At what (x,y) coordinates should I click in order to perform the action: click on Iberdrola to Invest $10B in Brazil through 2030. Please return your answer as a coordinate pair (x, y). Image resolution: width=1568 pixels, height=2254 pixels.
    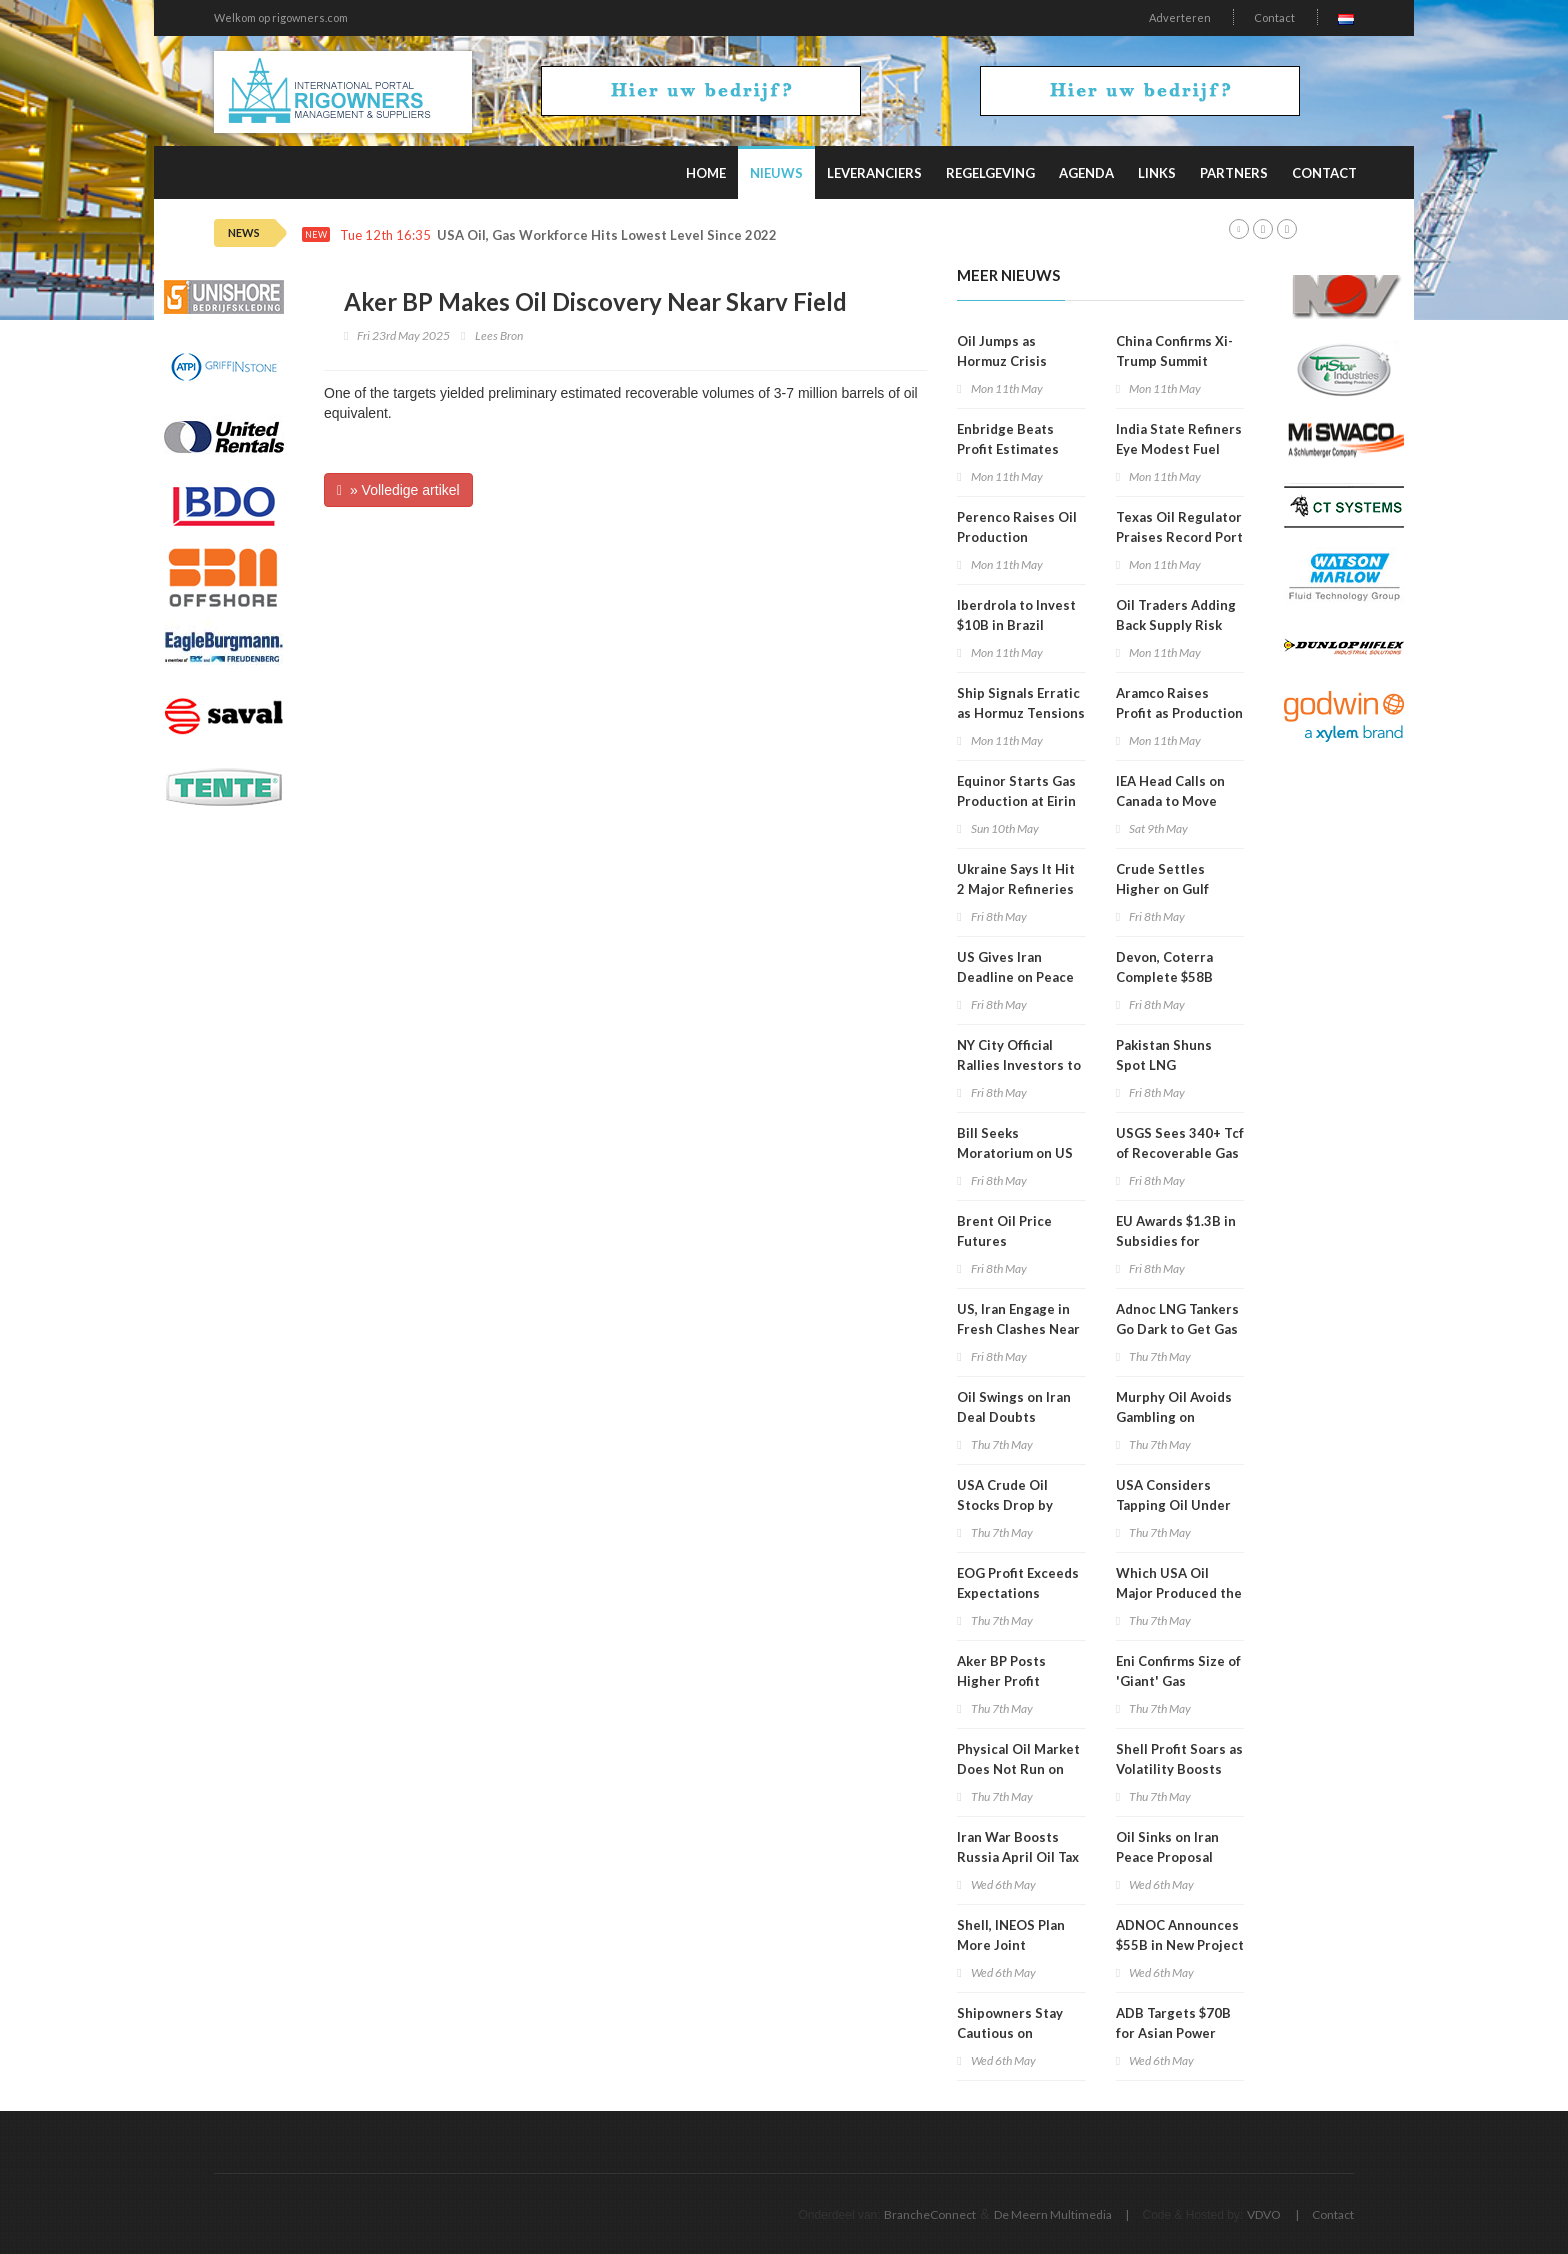
    Looking at the image, I should click on (1016, 625).